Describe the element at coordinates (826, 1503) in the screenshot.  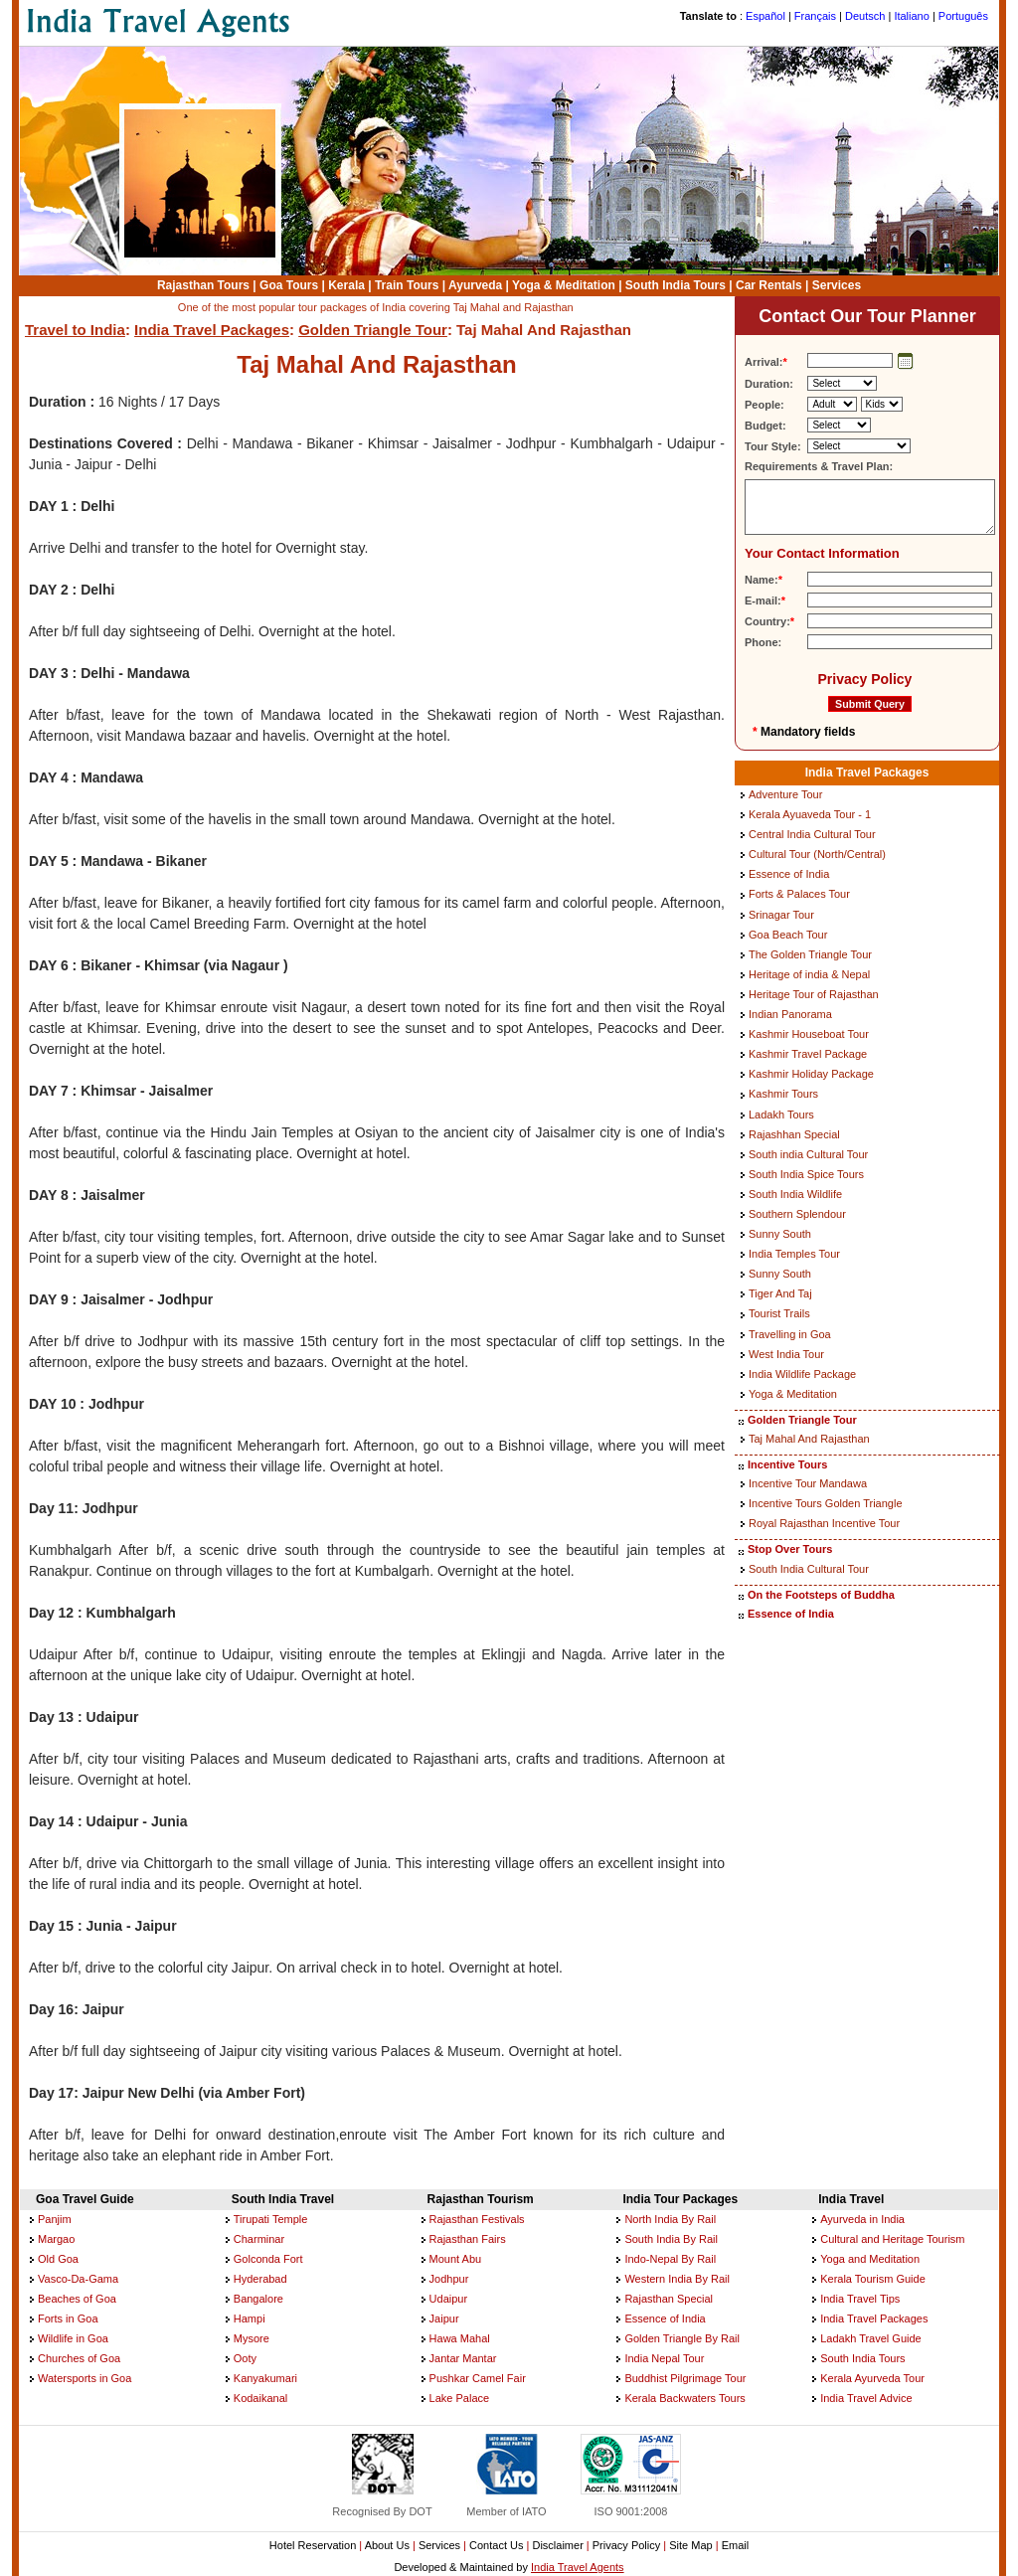
I see `Incentive Tours Golden Triangle` at that location.